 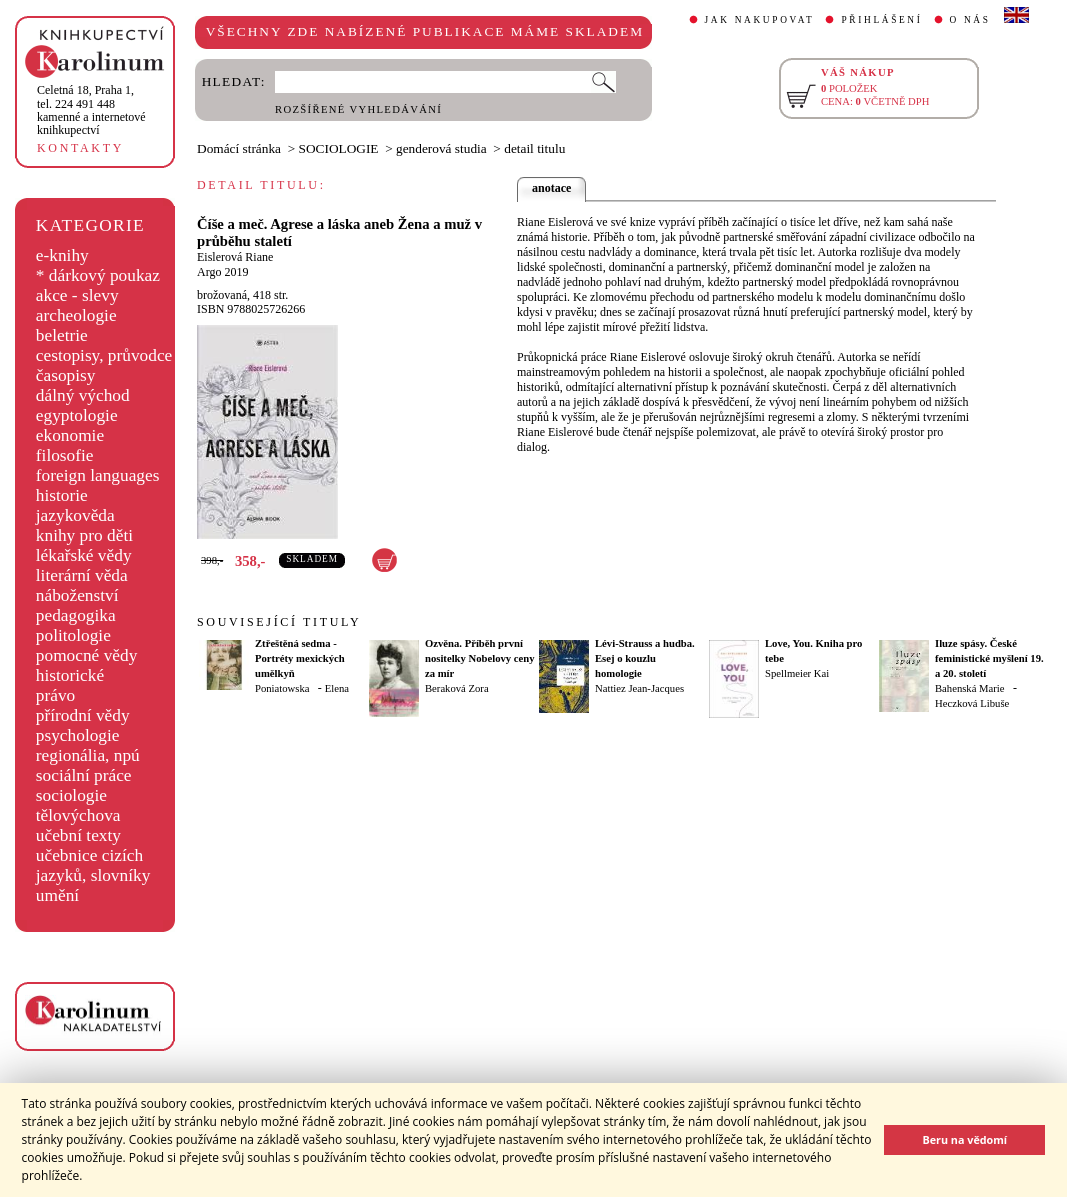 I want to click on e-knihy, so click(x=62, y=255).